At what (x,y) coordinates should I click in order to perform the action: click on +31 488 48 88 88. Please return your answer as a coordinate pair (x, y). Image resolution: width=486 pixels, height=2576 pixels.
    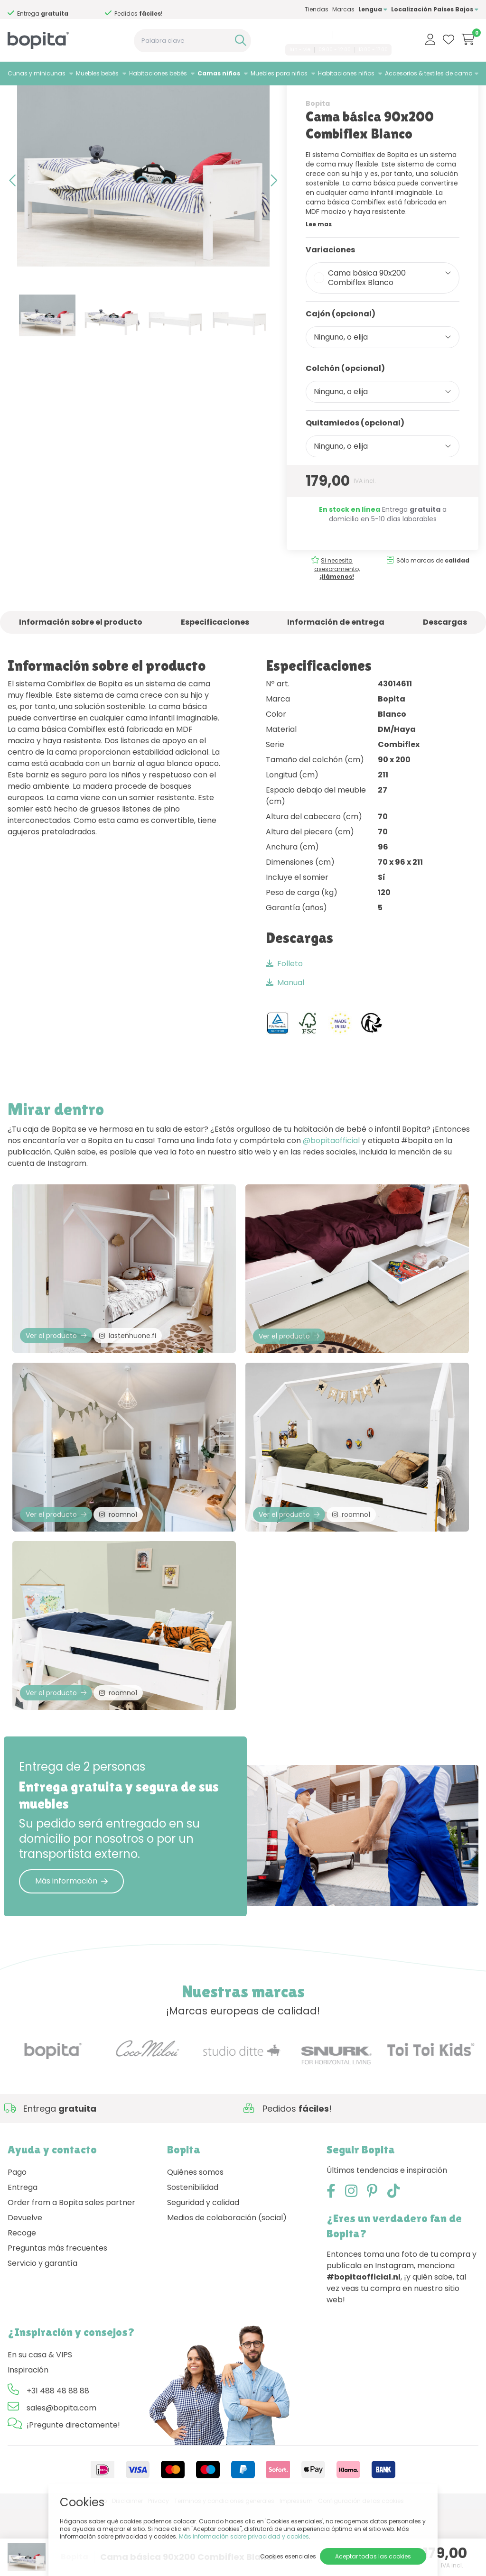
    Looking at the image, I should click on (305, 34).